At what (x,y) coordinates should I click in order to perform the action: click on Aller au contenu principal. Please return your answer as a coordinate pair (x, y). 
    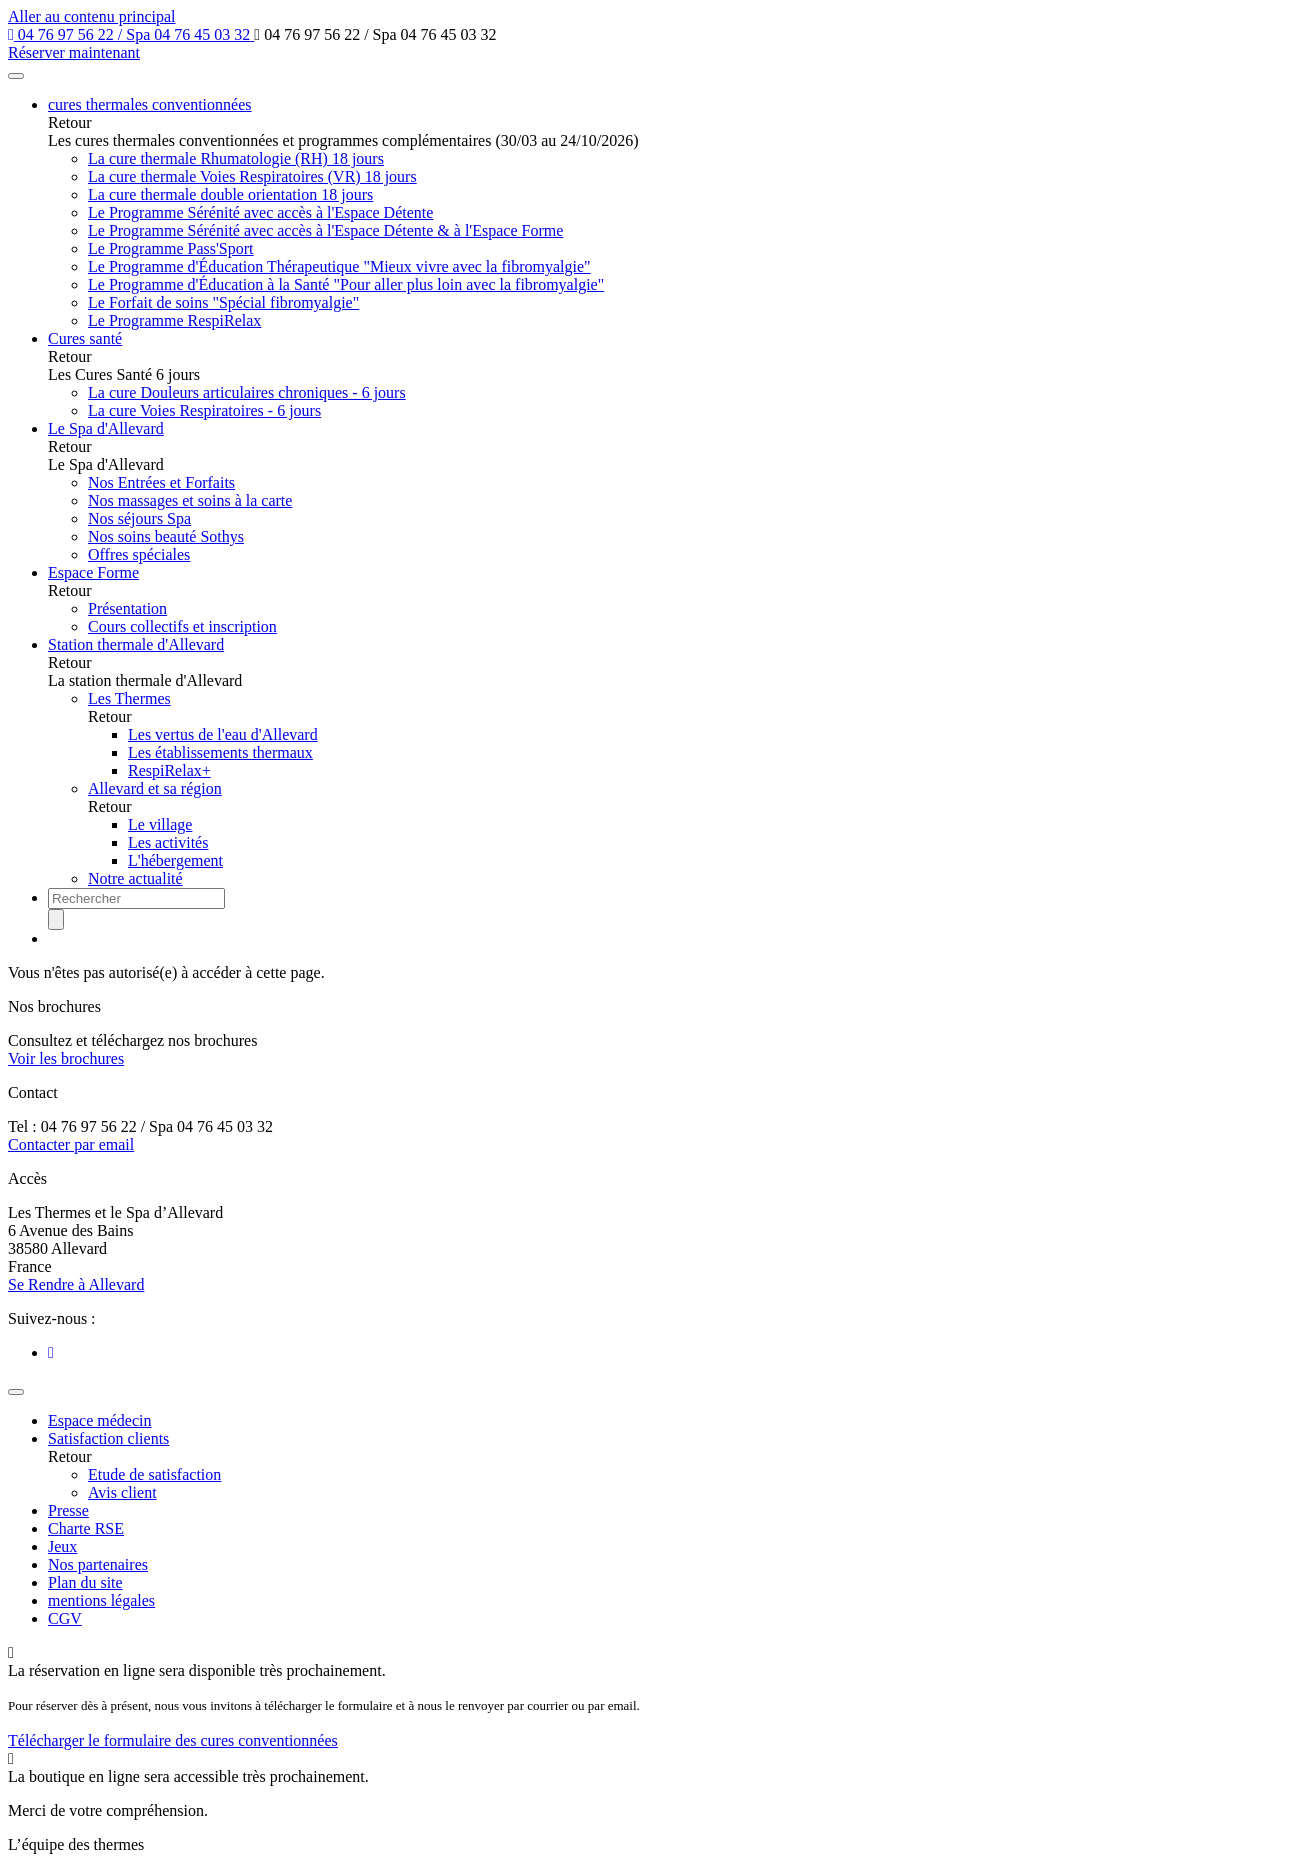
    Looking at the image, I should click on (92, 16).